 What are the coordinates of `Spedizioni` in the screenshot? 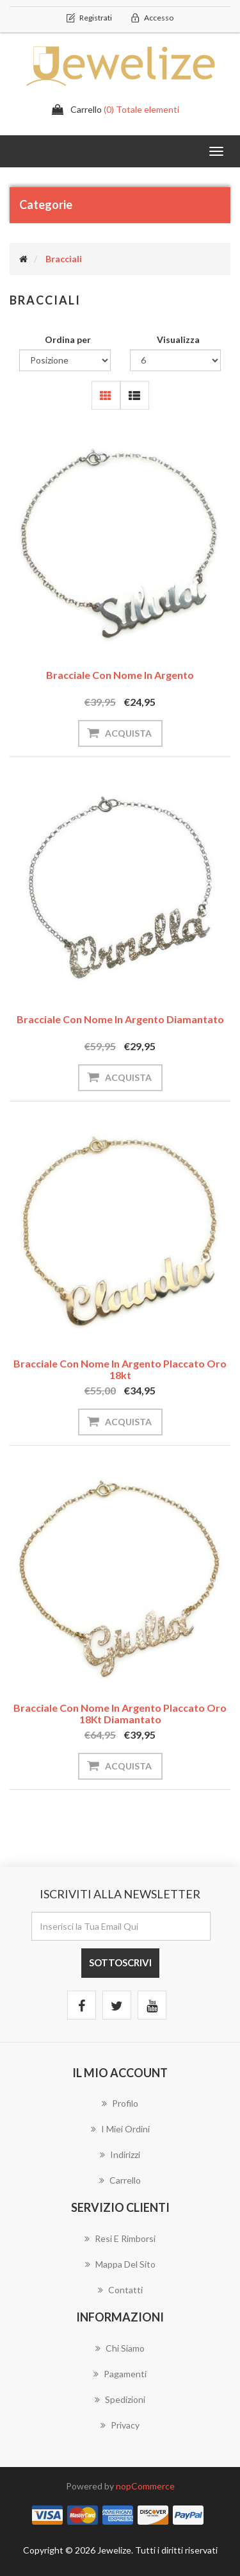 It's located at (120, 2399).